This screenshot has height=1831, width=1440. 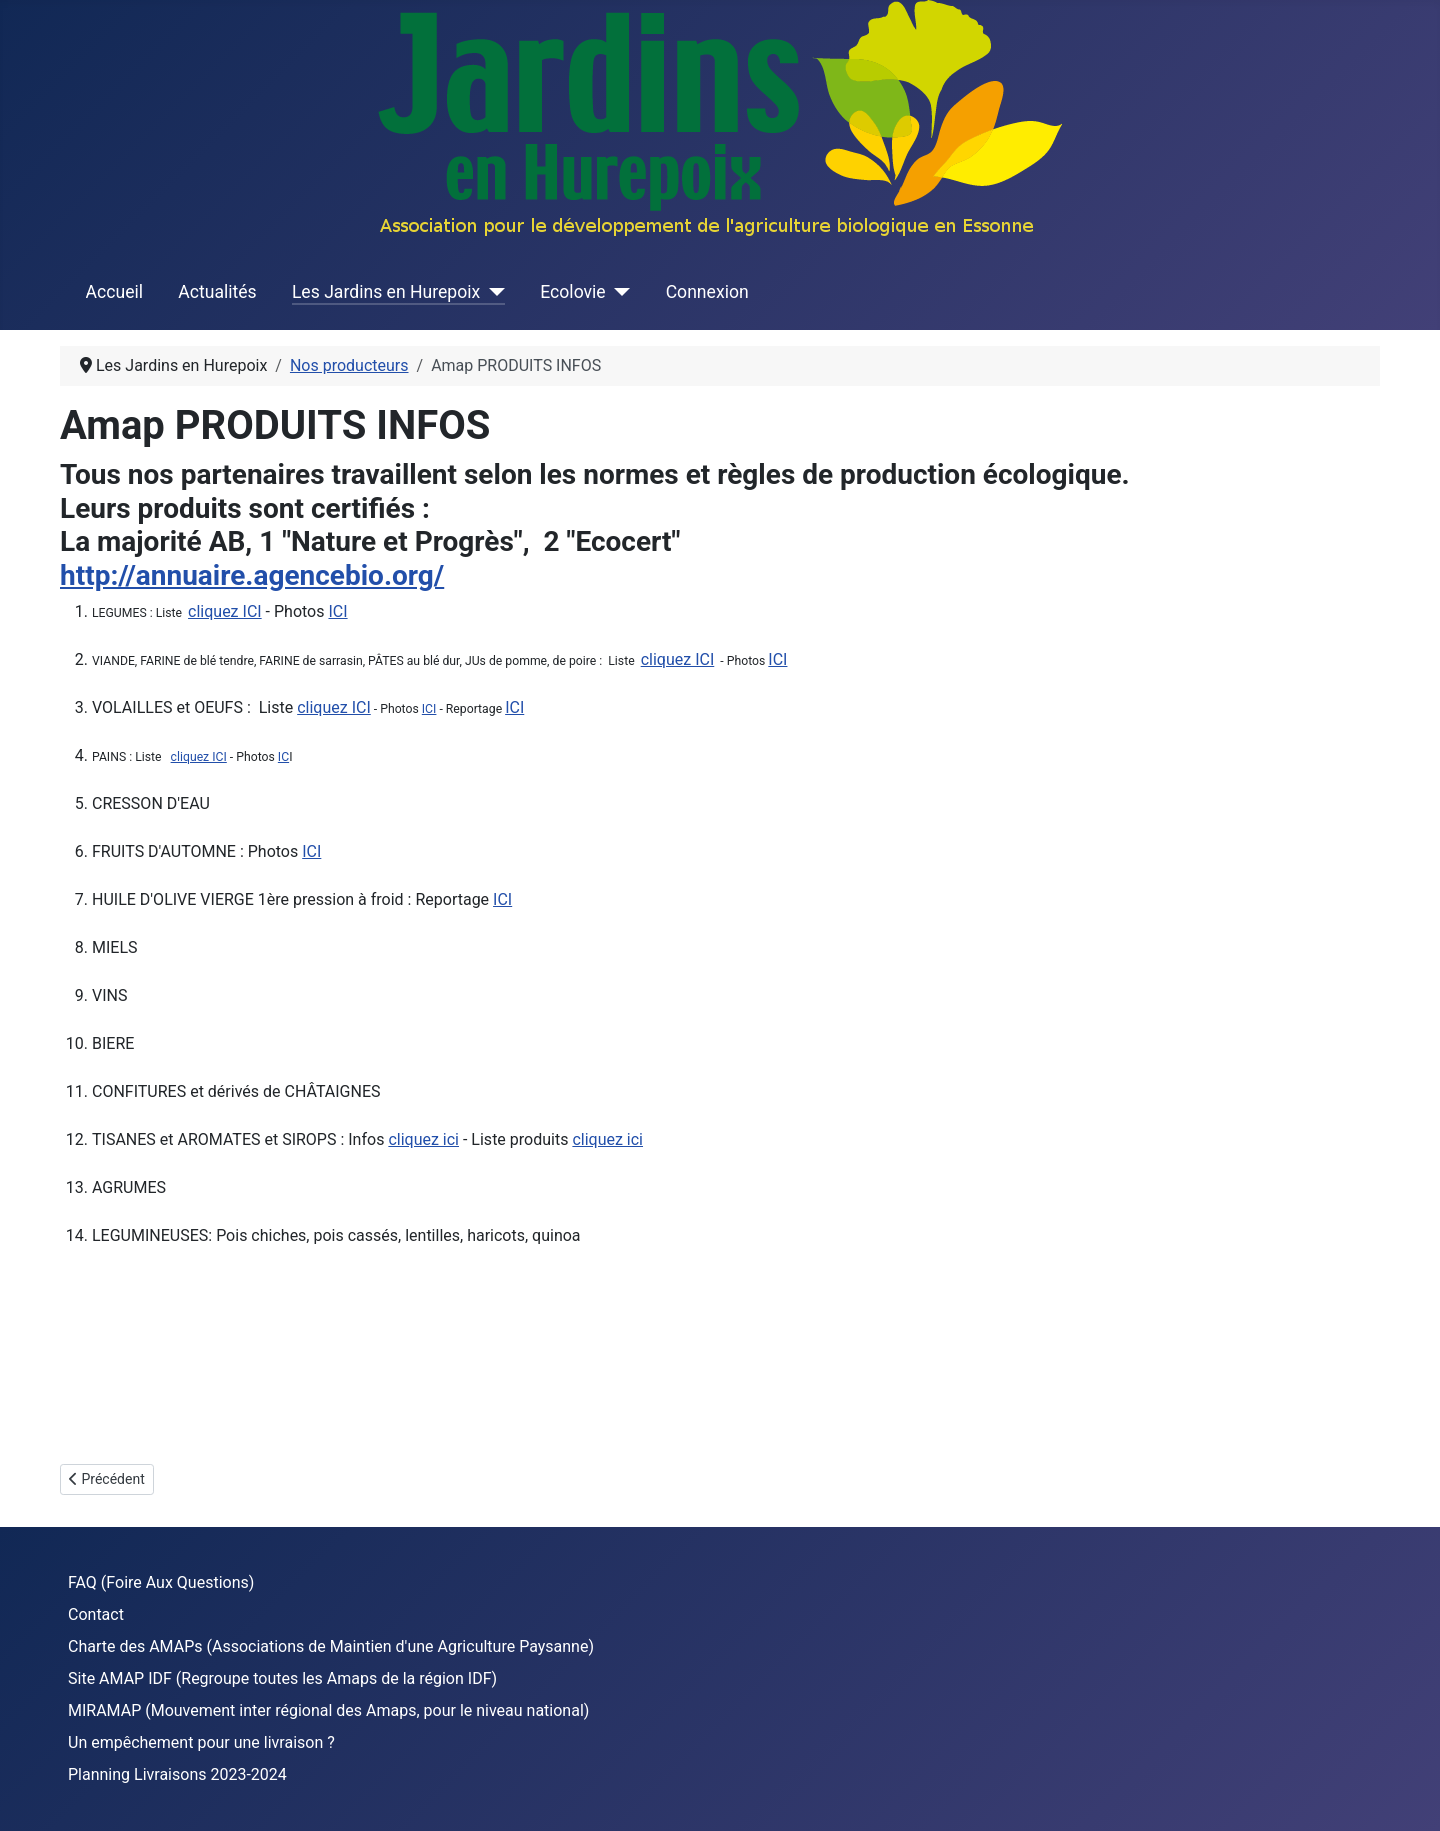 What do you see at coordinates (225, 611) in the screenshot?
I see `cliquez ICI` at bounding box center [225, 611].